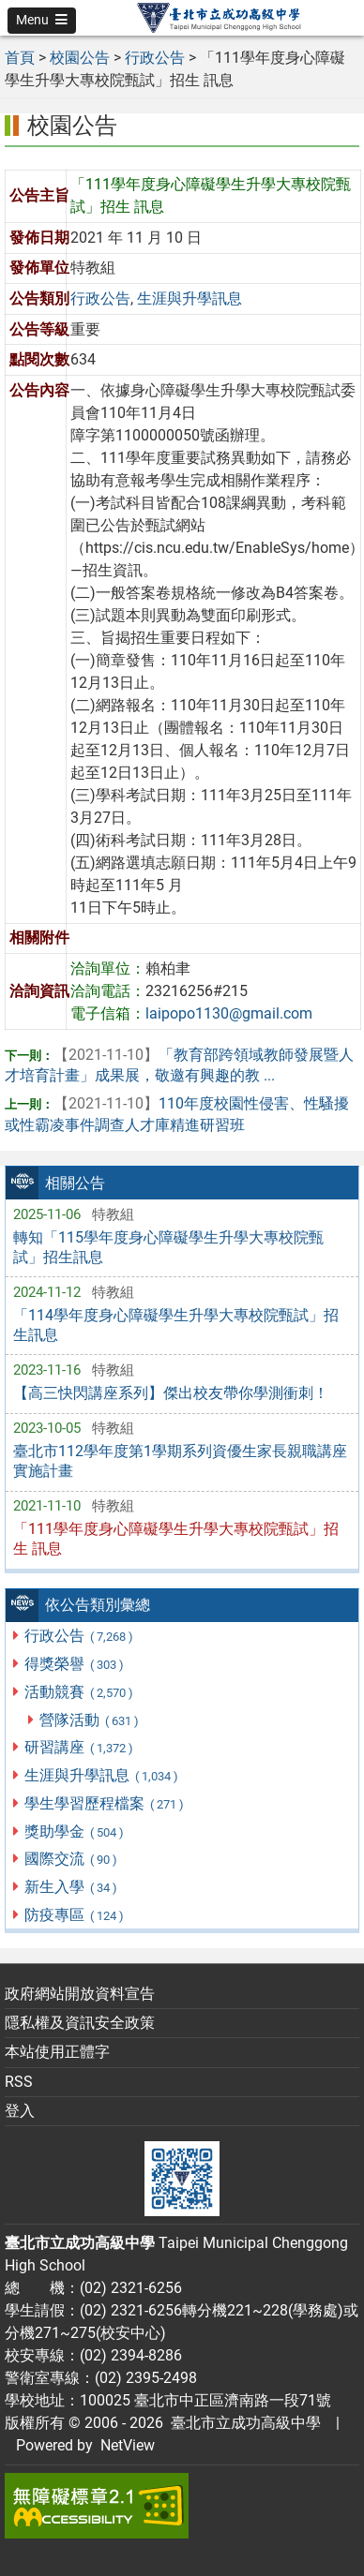 This screenshot has height=2576, width=364. I want to click on laipopo1130@gmail.com, so click(228, 1013).